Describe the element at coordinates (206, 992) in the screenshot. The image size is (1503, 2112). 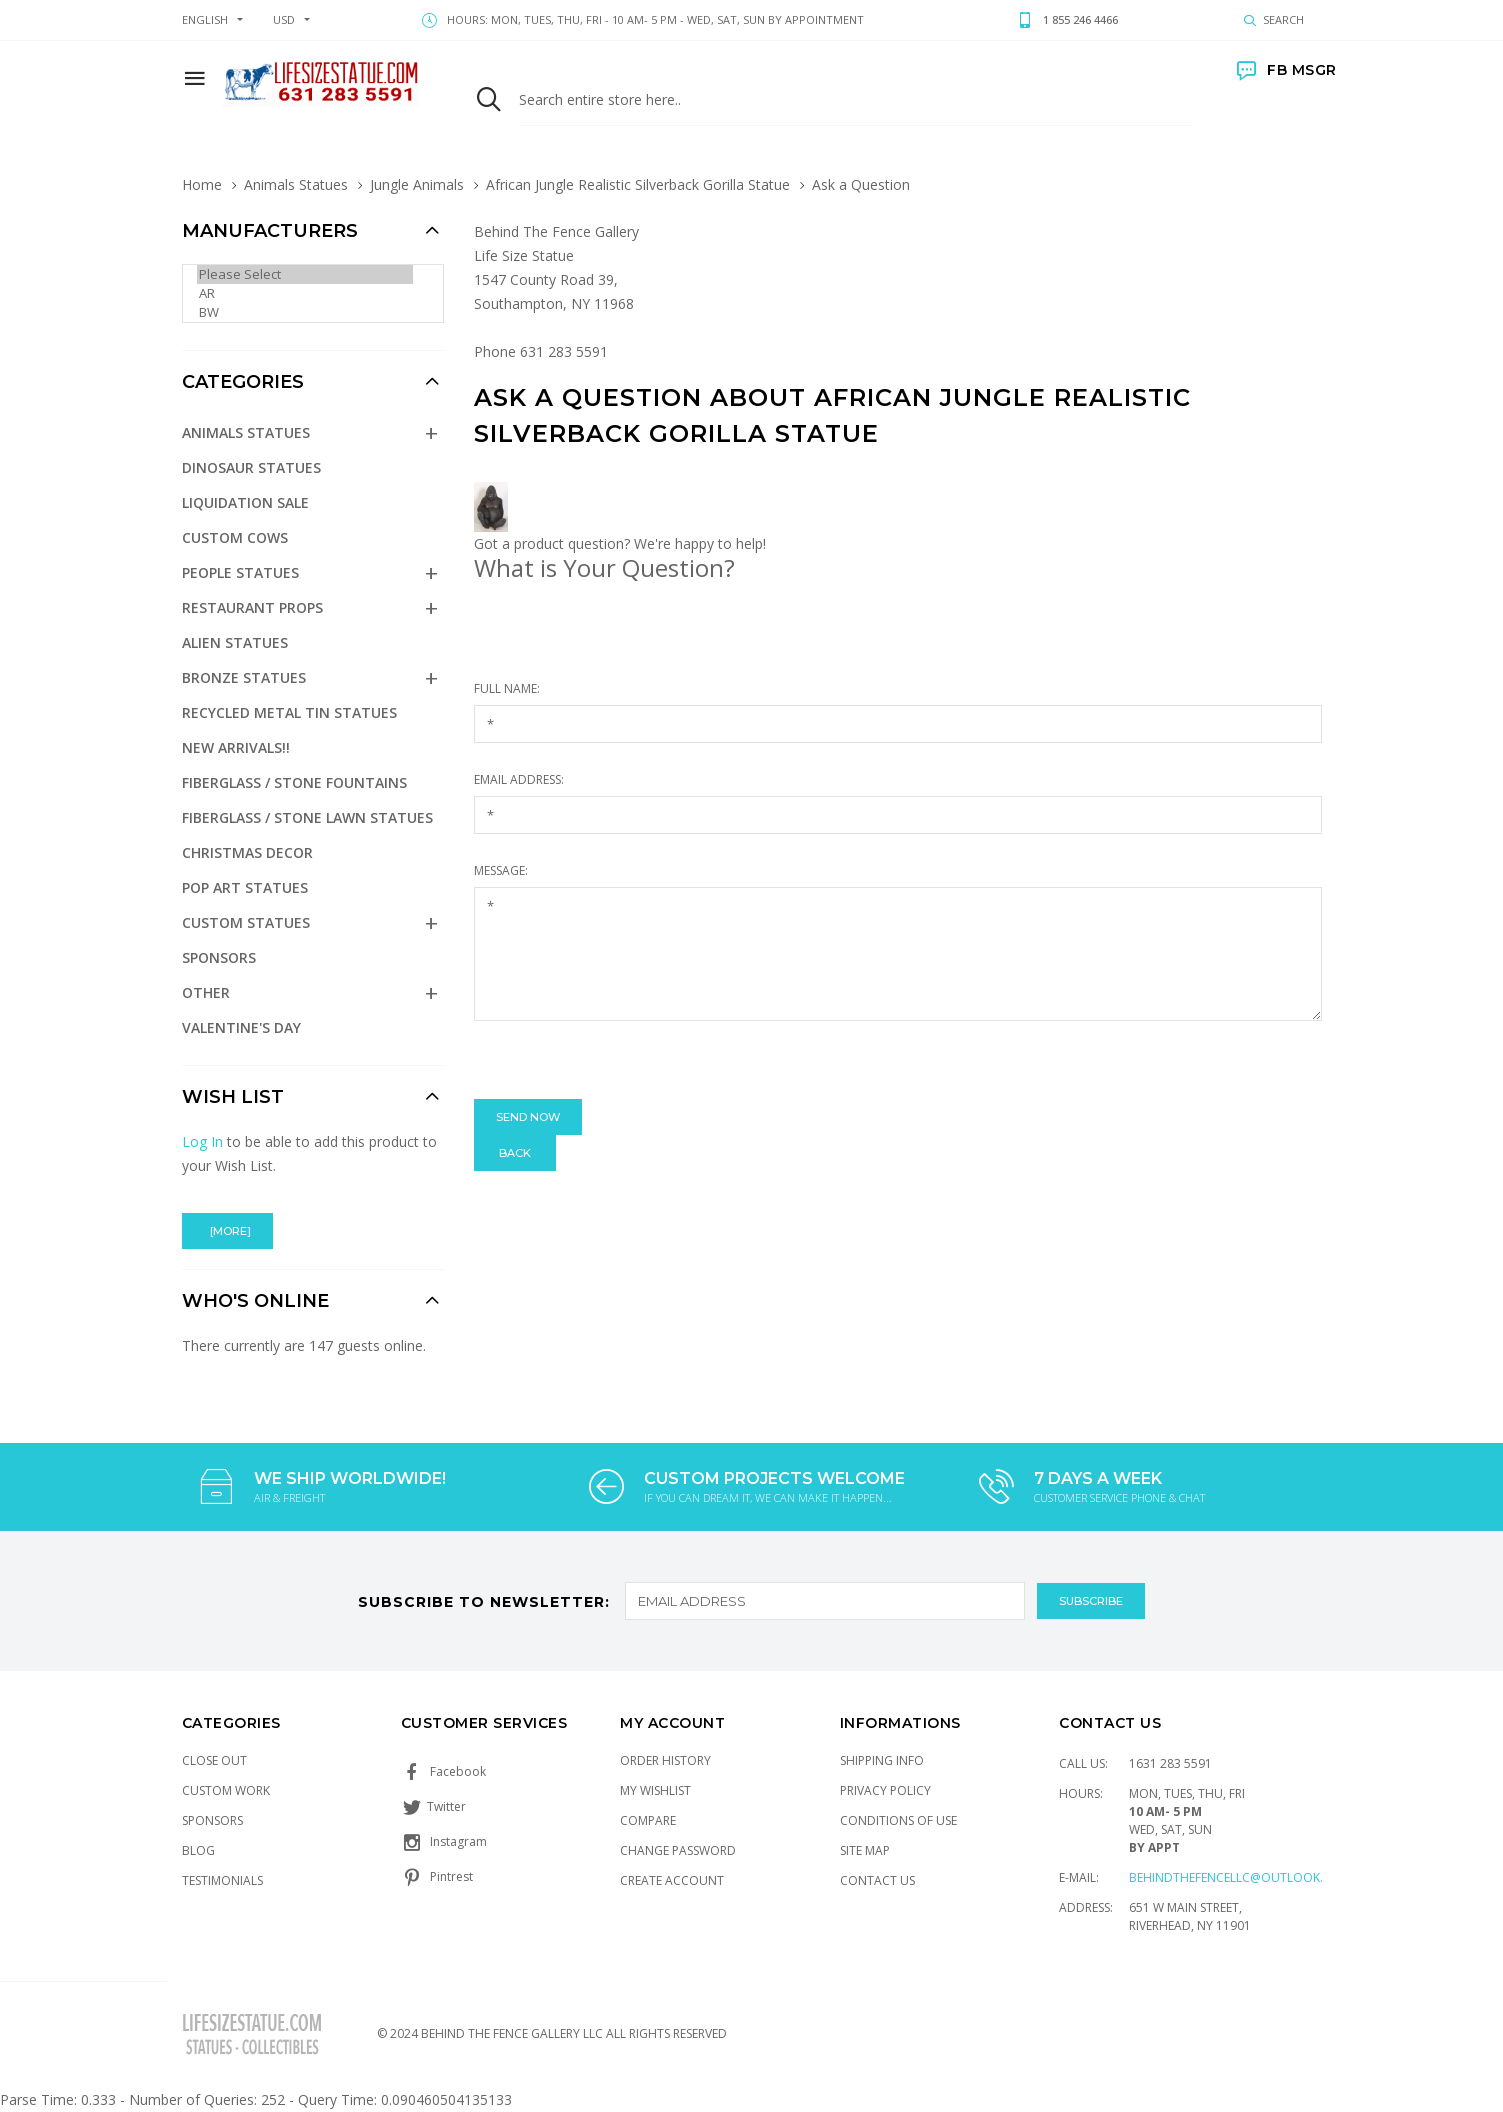
I see `Other` at that location.